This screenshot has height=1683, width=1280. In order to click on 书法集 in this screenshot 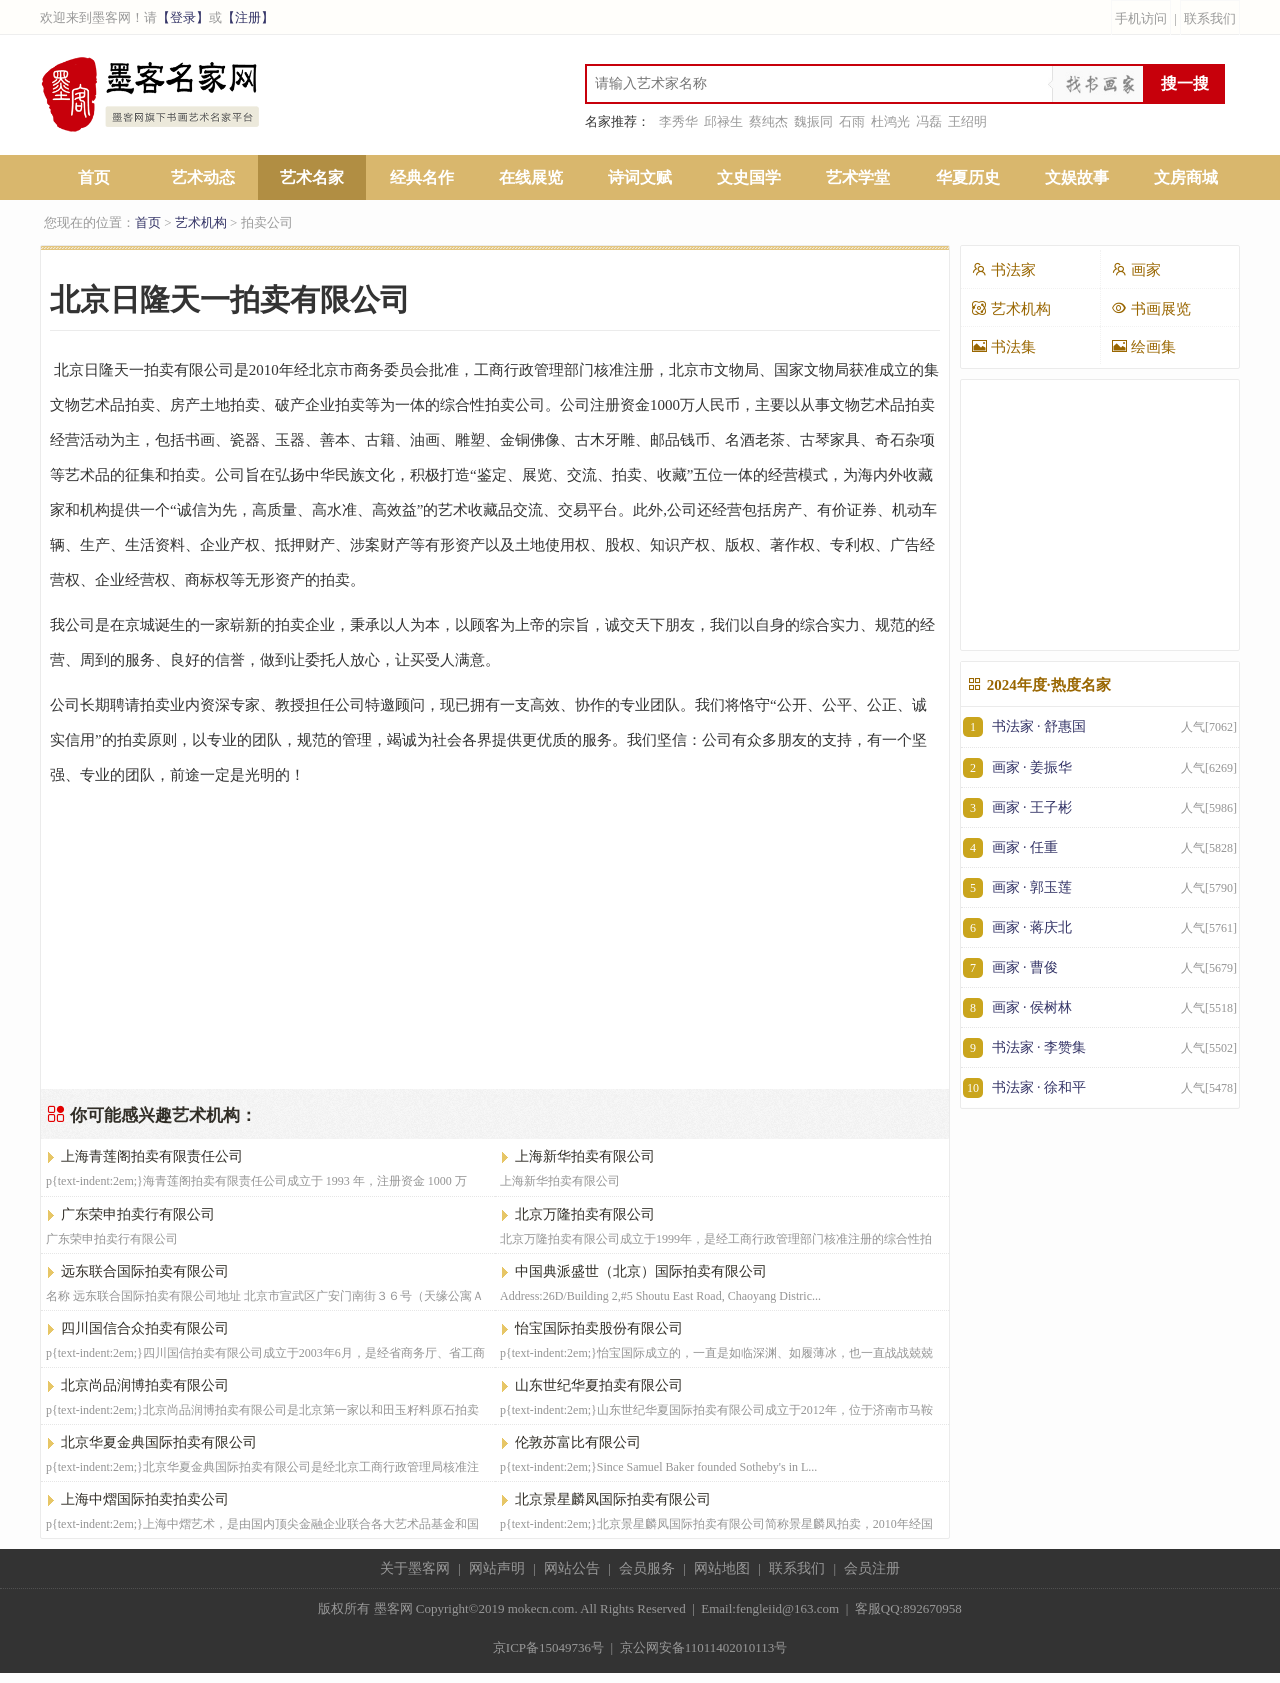, I will do `click(1003, 346)`.